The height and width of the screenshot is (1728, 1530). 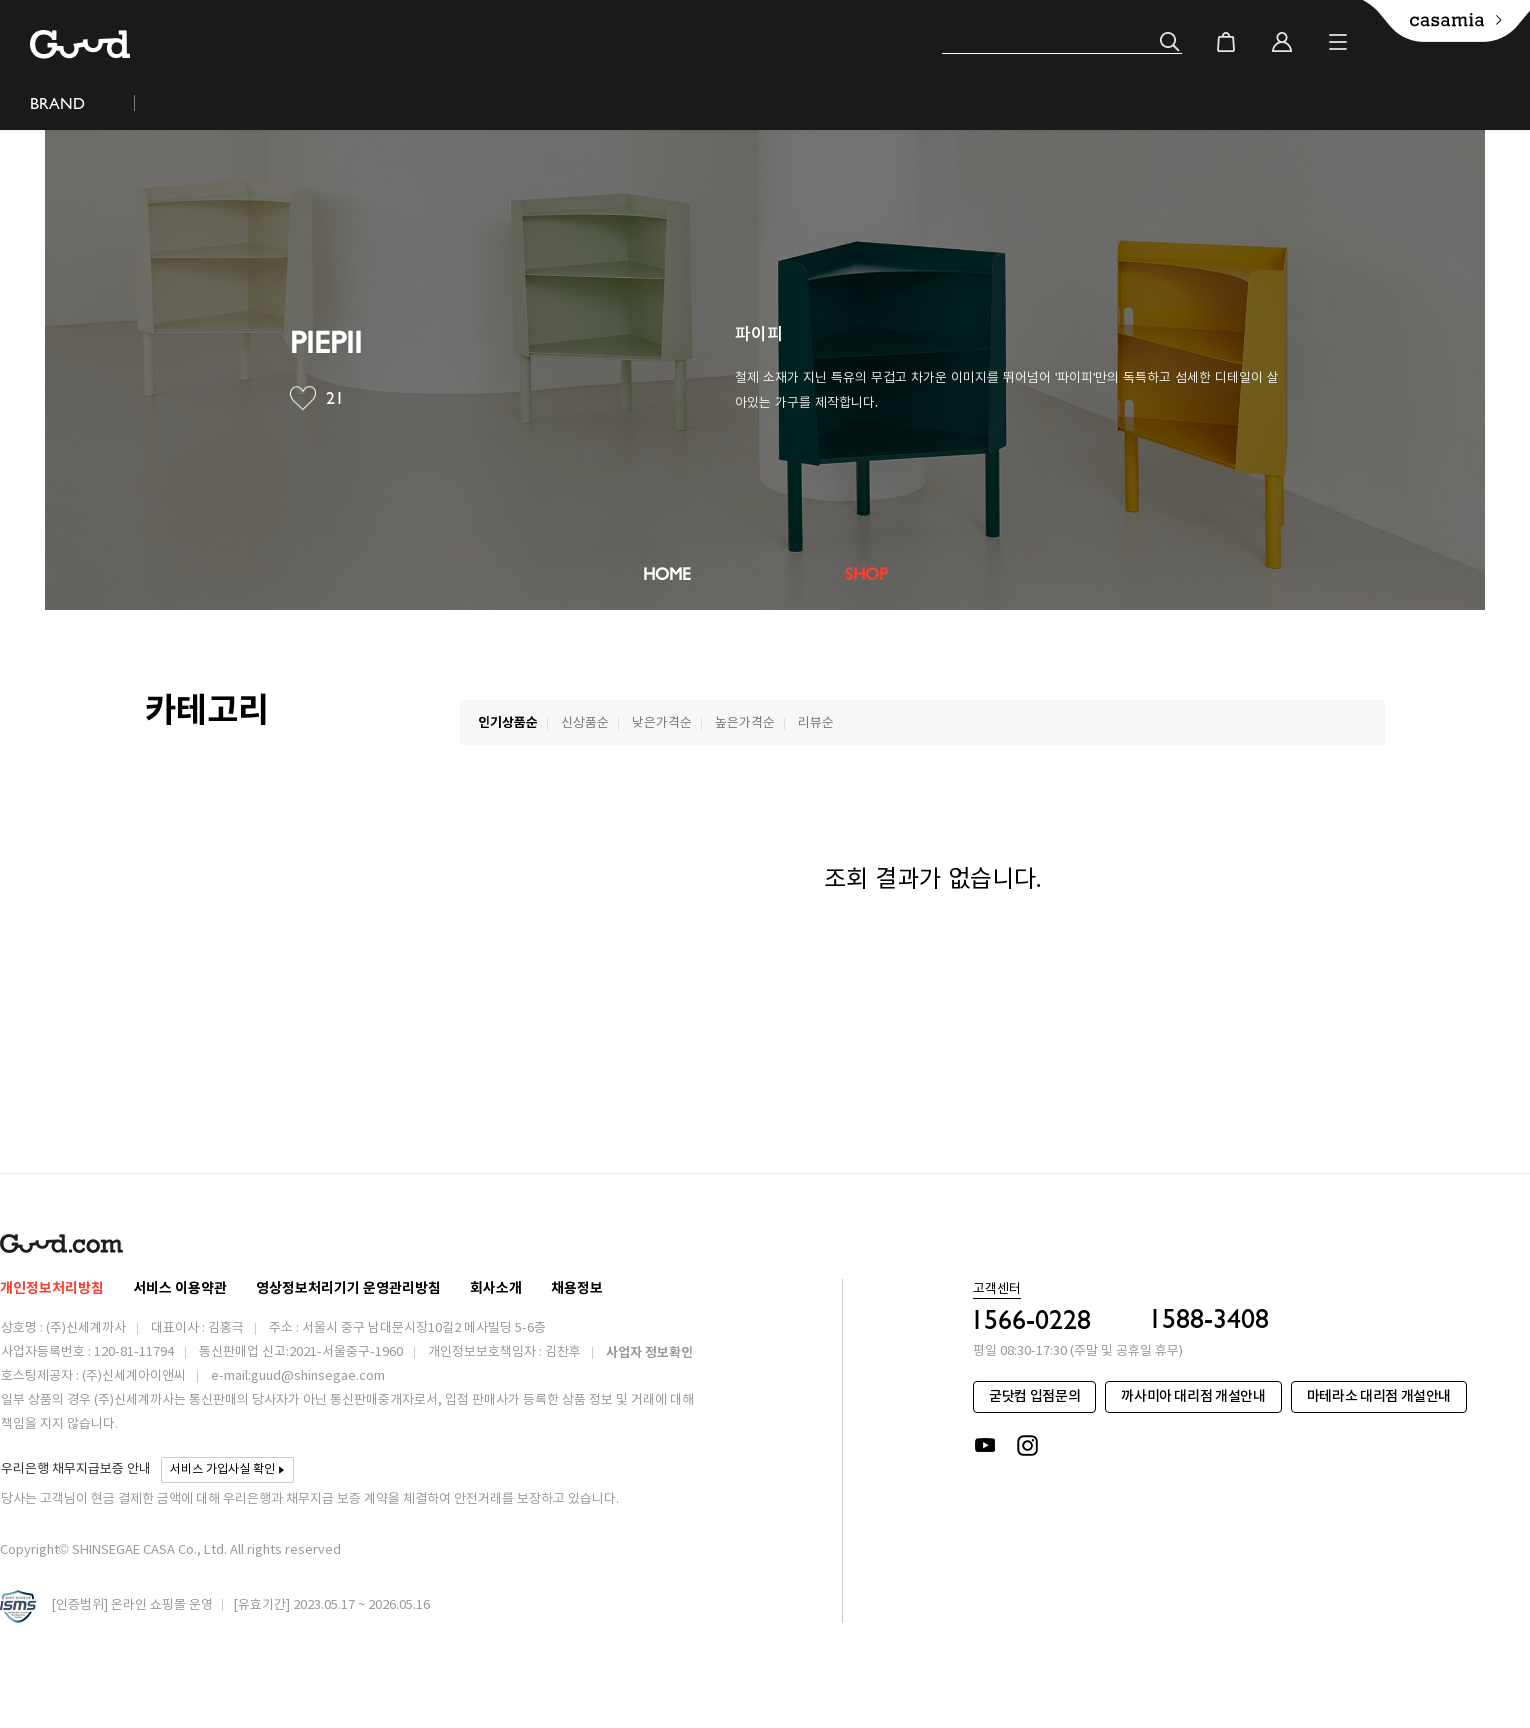 I want to click on 회사소개, so click(x=496, y=1288).